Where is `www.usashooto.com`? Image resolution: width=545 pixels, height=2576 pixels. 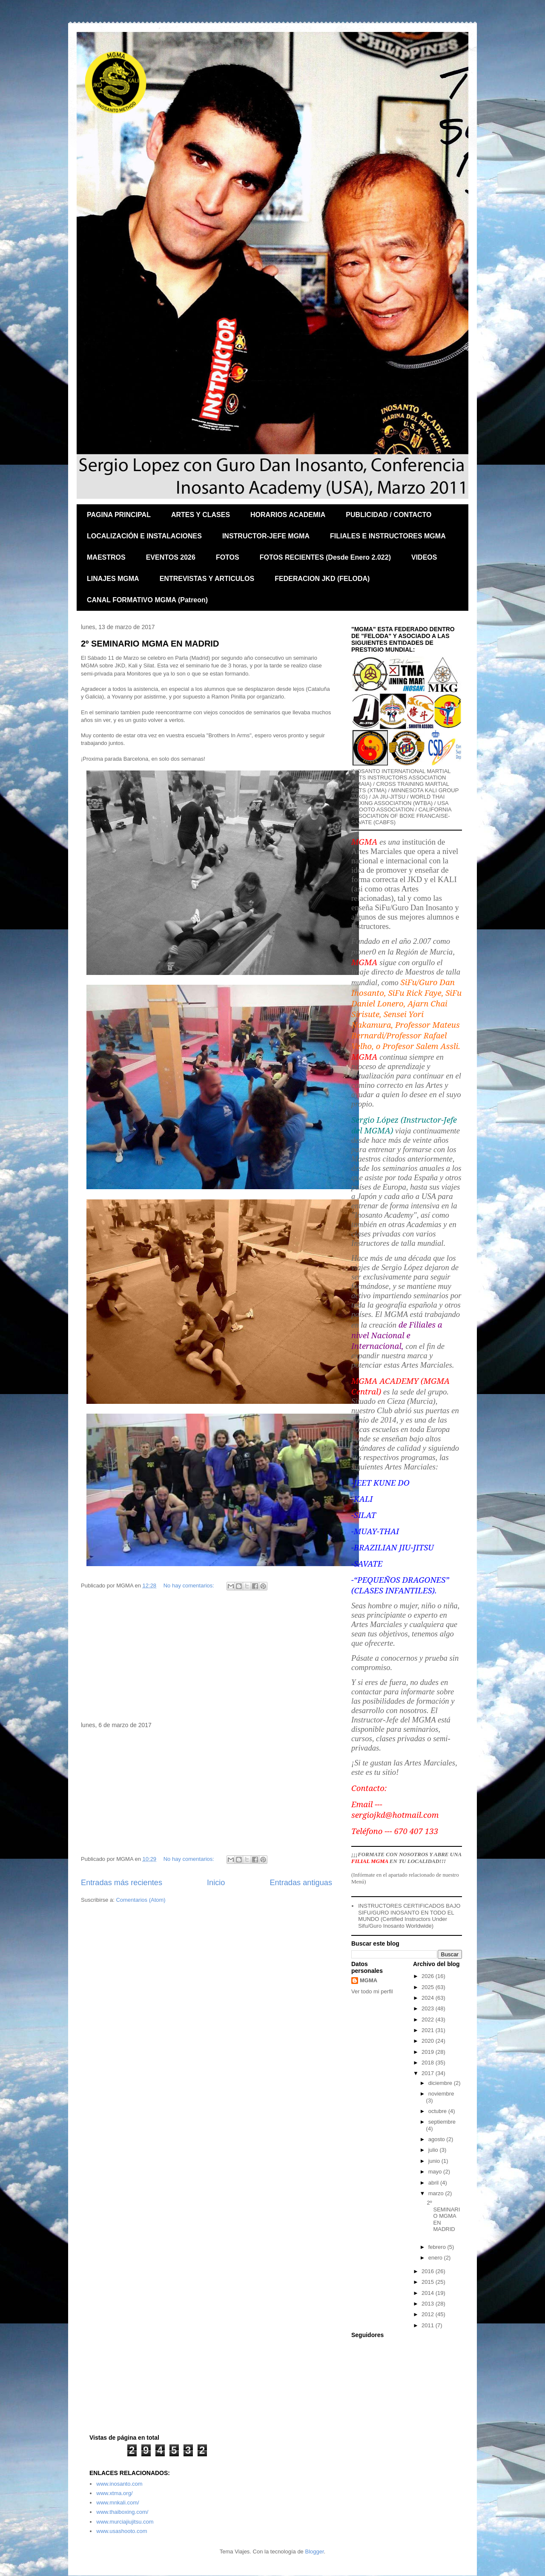 www.usashooto.com is located at coordinates (121, 2531).